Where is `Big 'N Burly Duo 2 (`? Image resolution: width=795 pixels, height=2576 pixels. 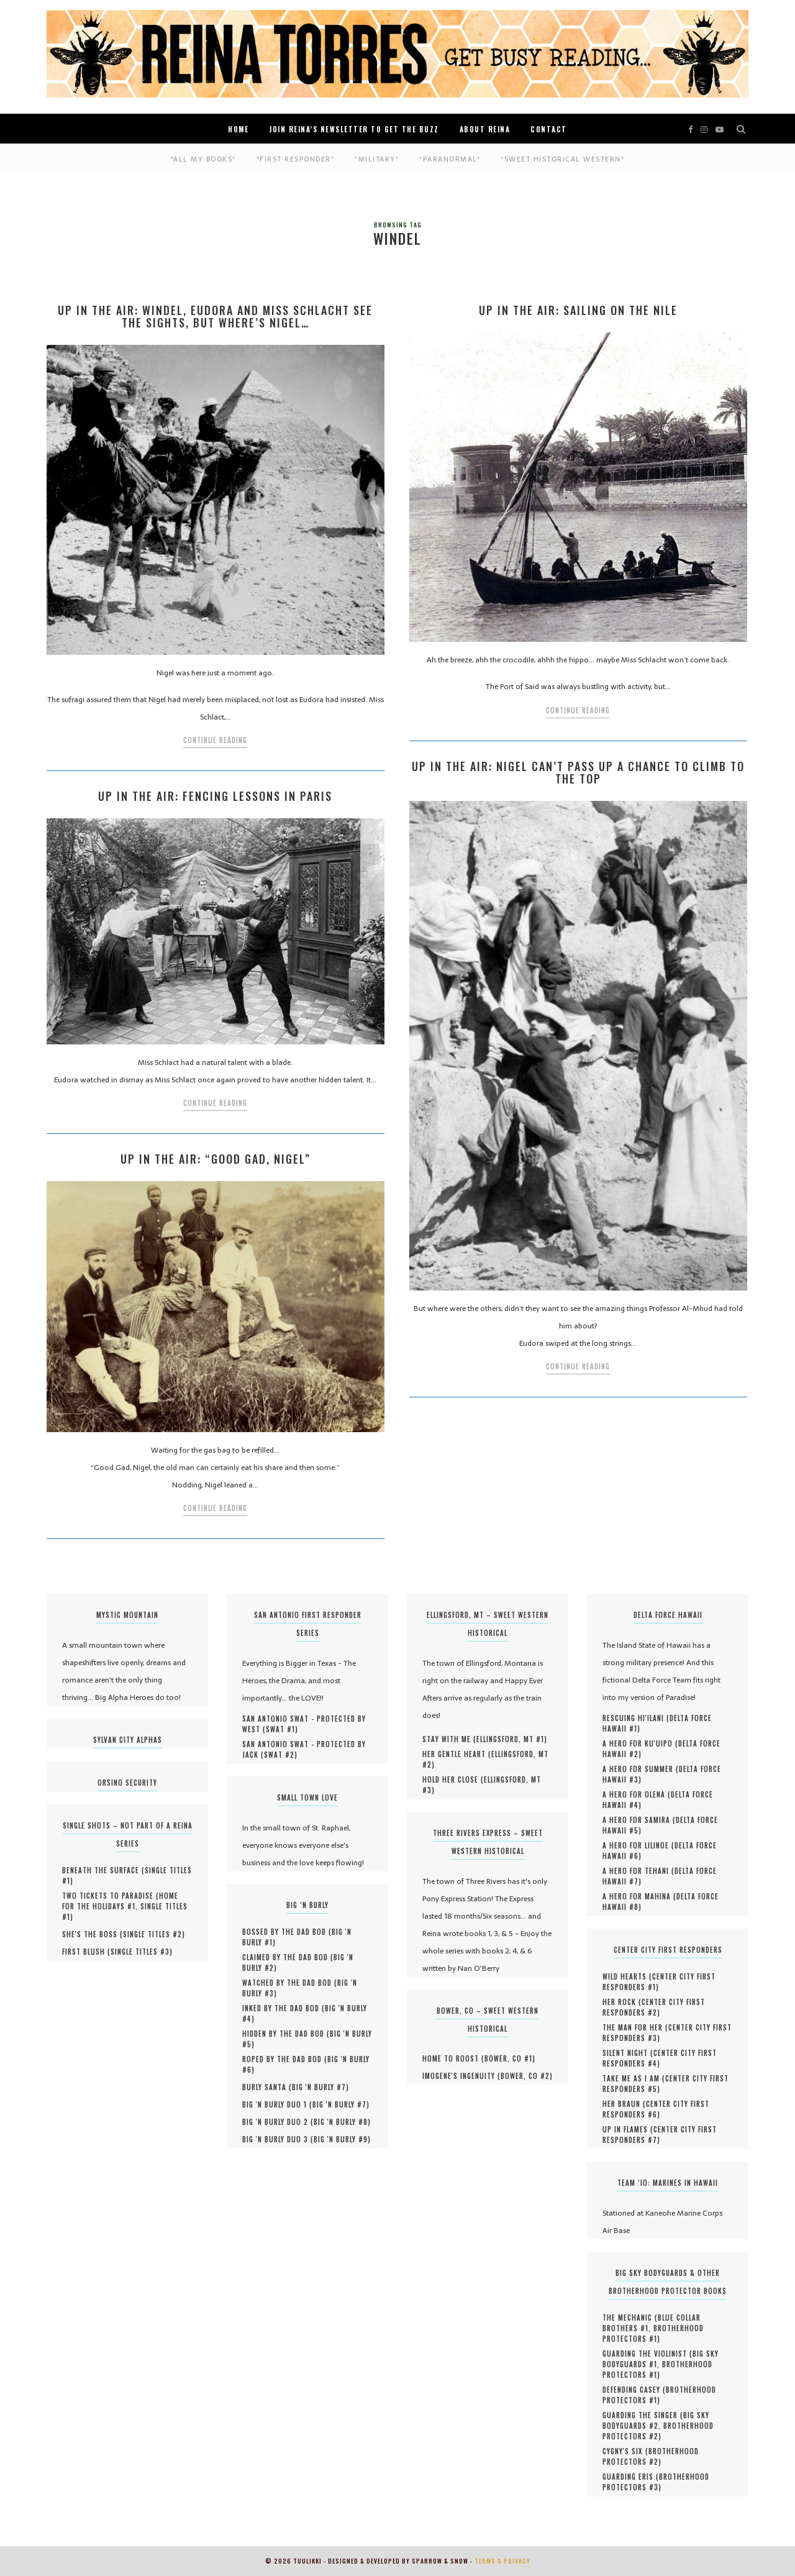 Big 'N Burly Duo 2 ( is located at coordinates (278, 2122).